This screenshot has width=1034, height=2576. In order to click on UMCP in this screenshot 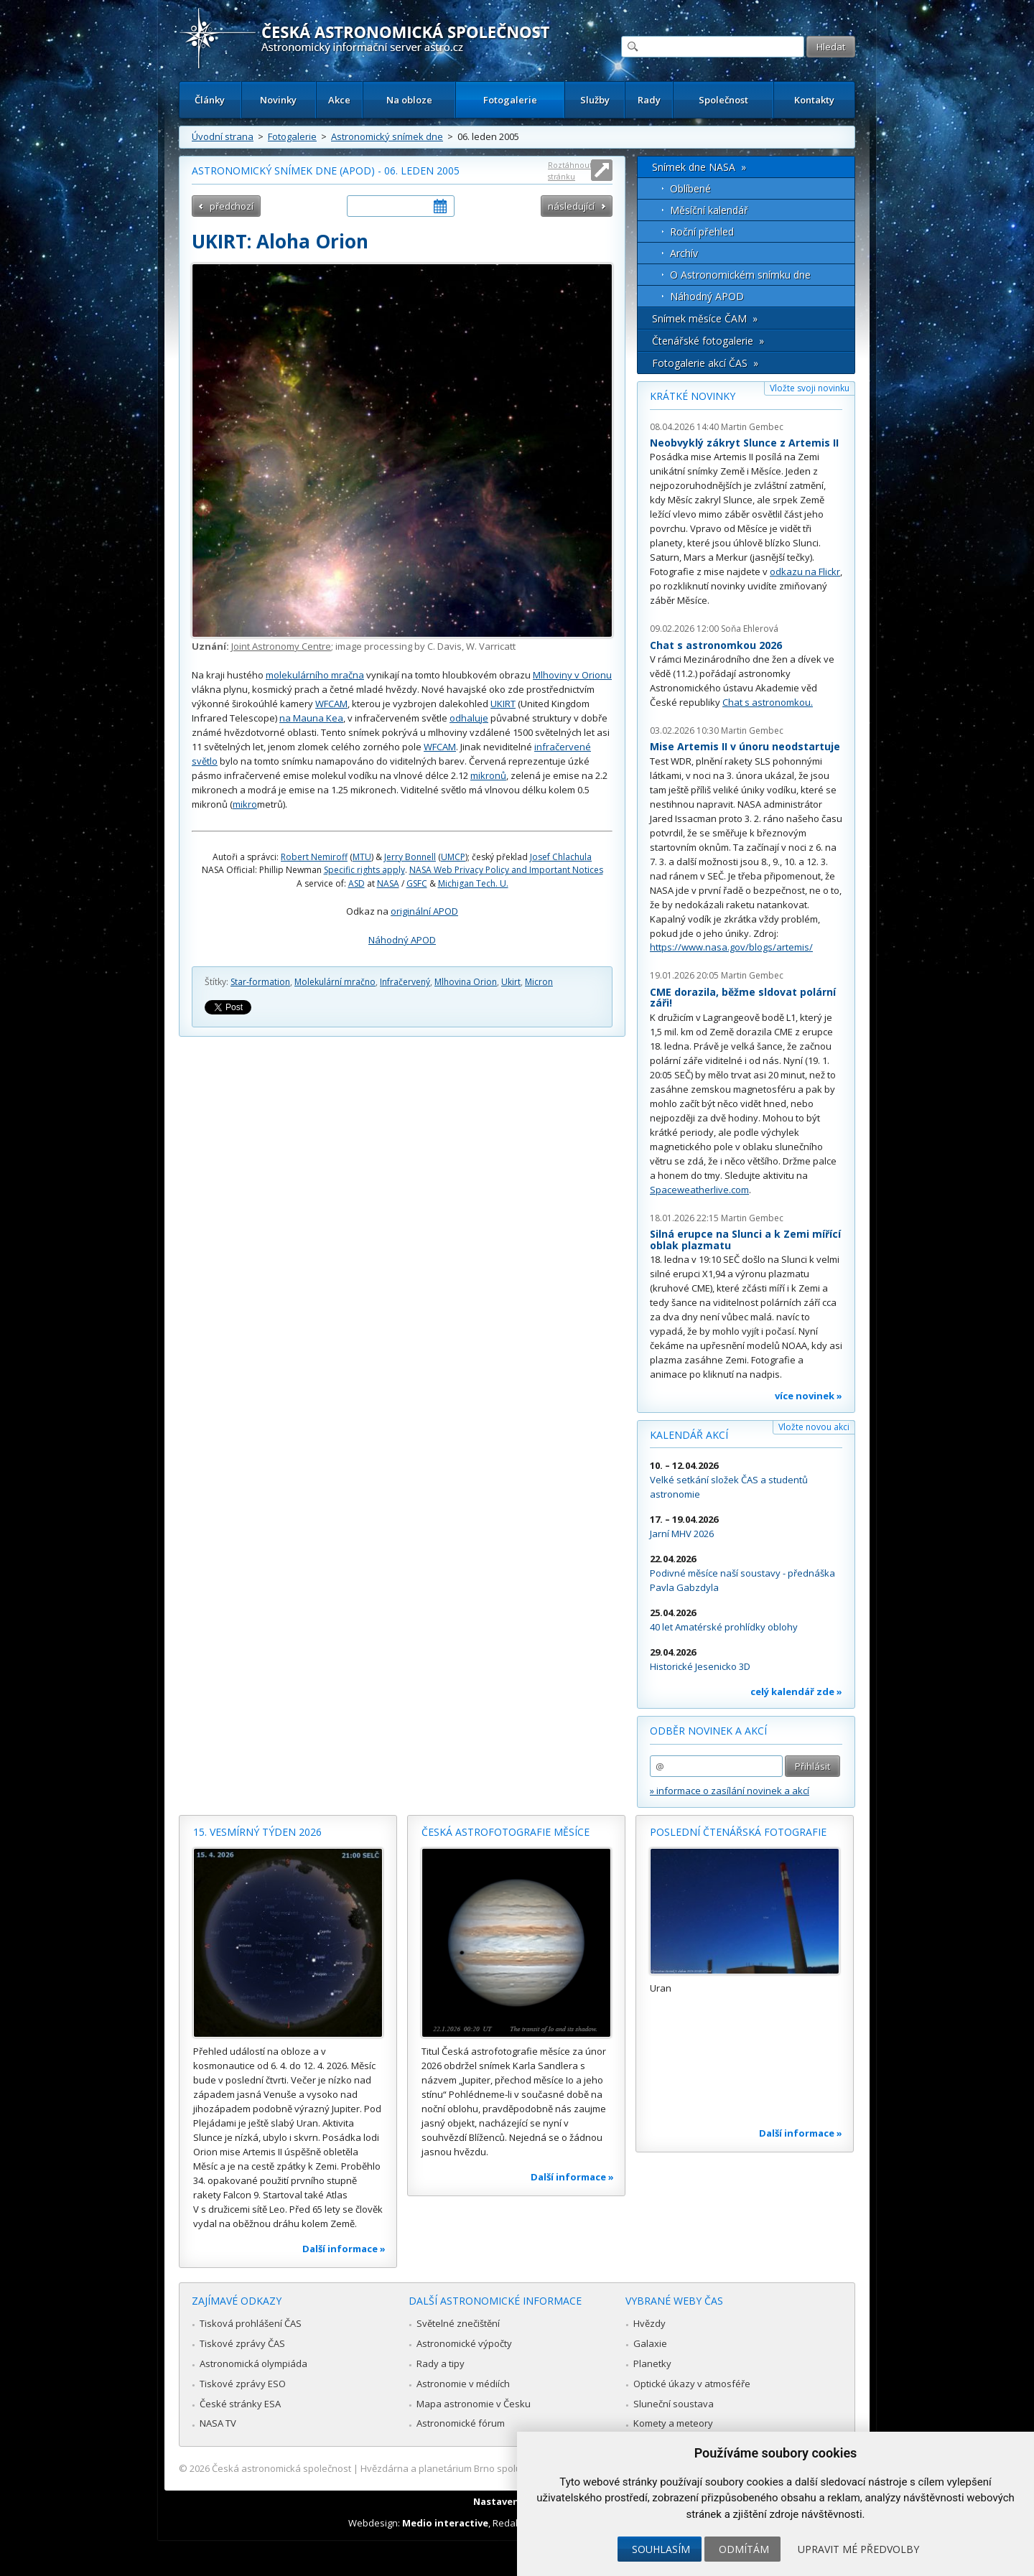, I will do `click(453, 857)`.